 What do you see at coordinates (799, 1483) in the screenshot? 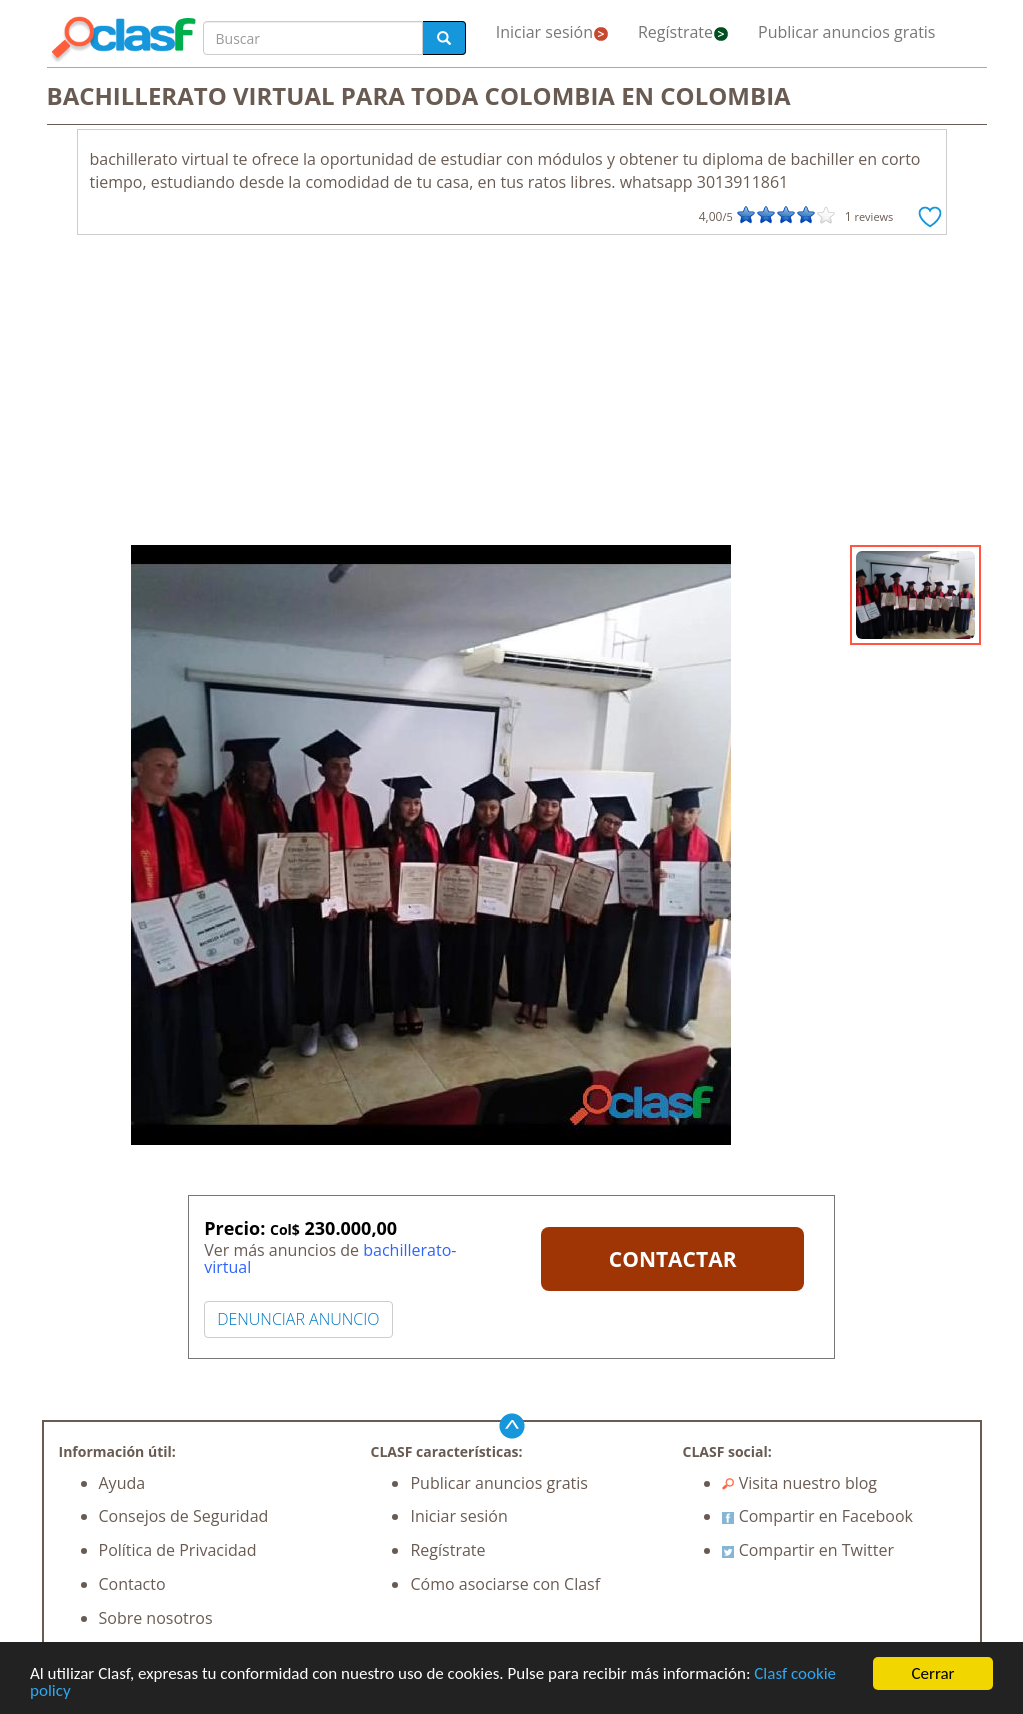
I see `Visita nuestro blog` at bounding box center [799, 1483].